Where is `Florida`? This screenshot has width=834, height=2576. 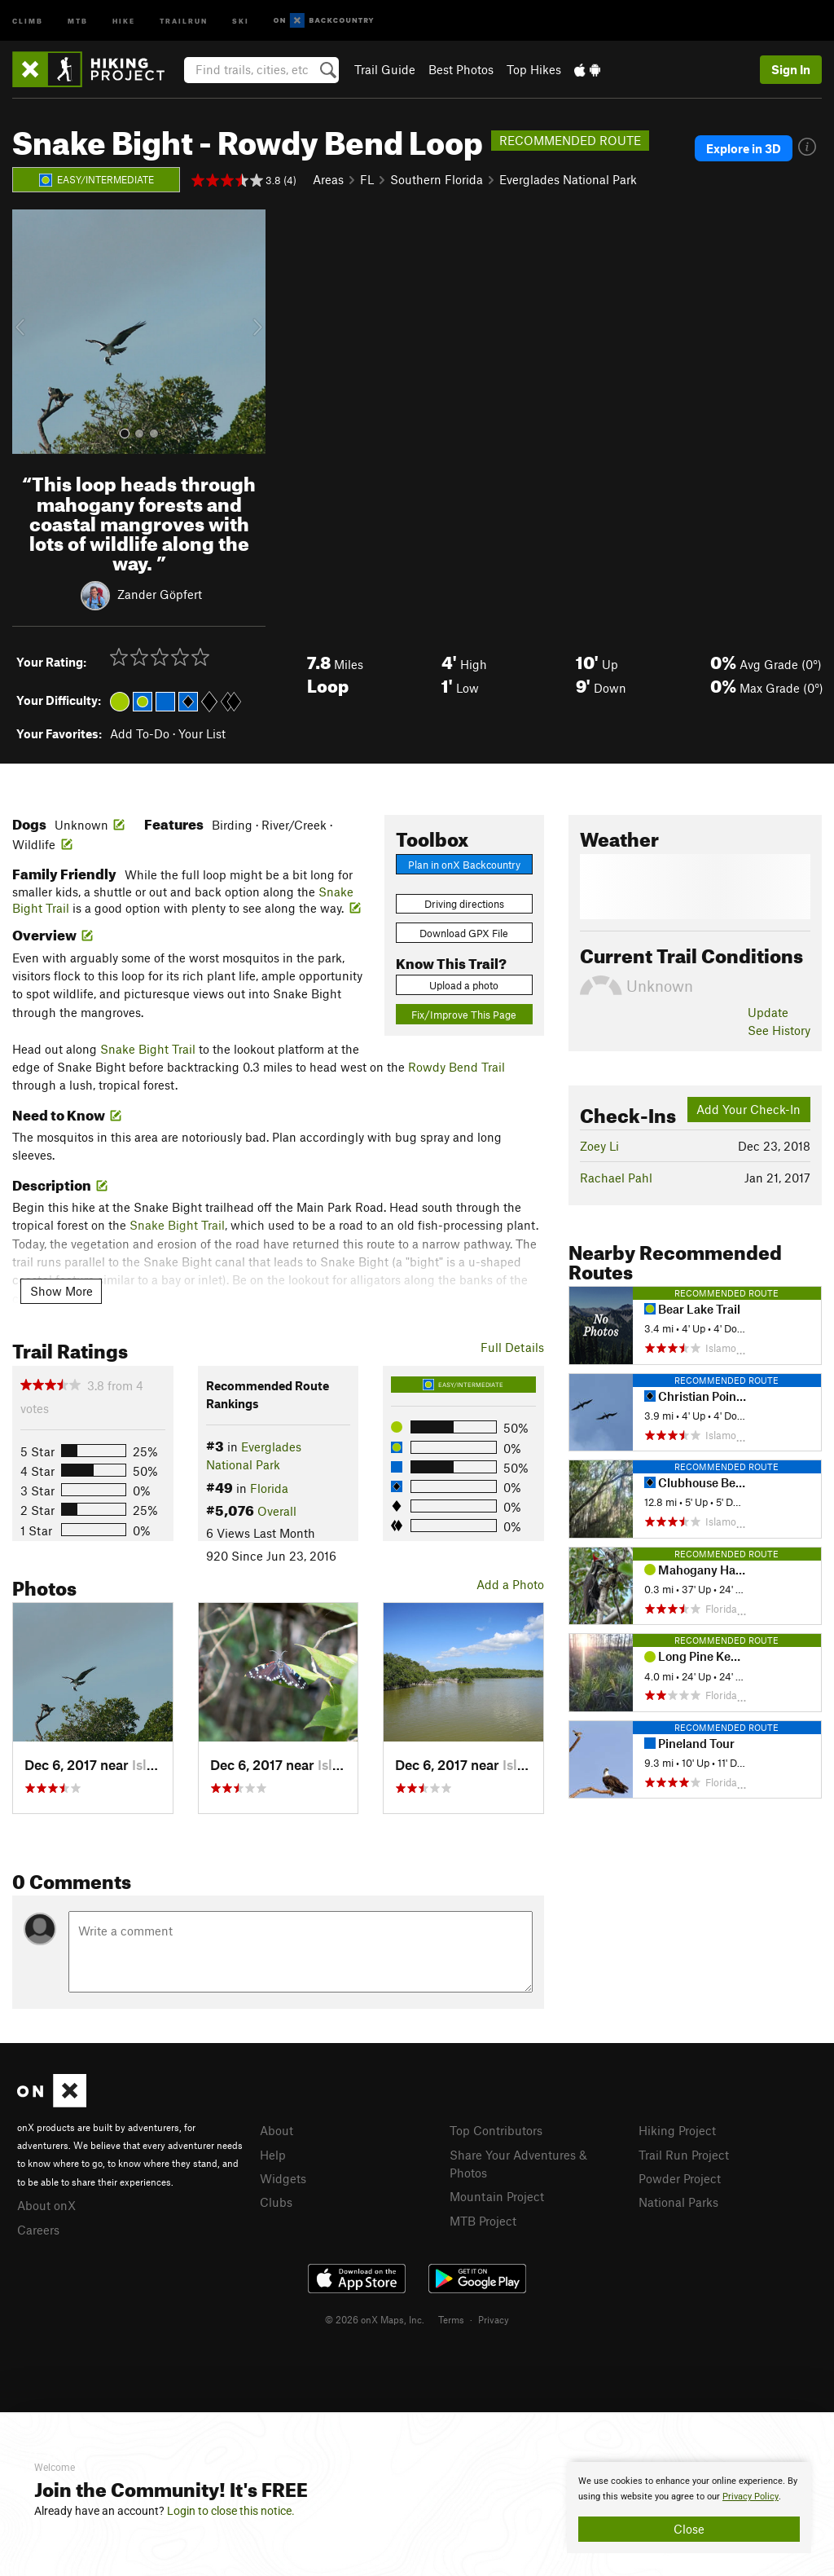
Florida is located at coordinates (269, 1488).